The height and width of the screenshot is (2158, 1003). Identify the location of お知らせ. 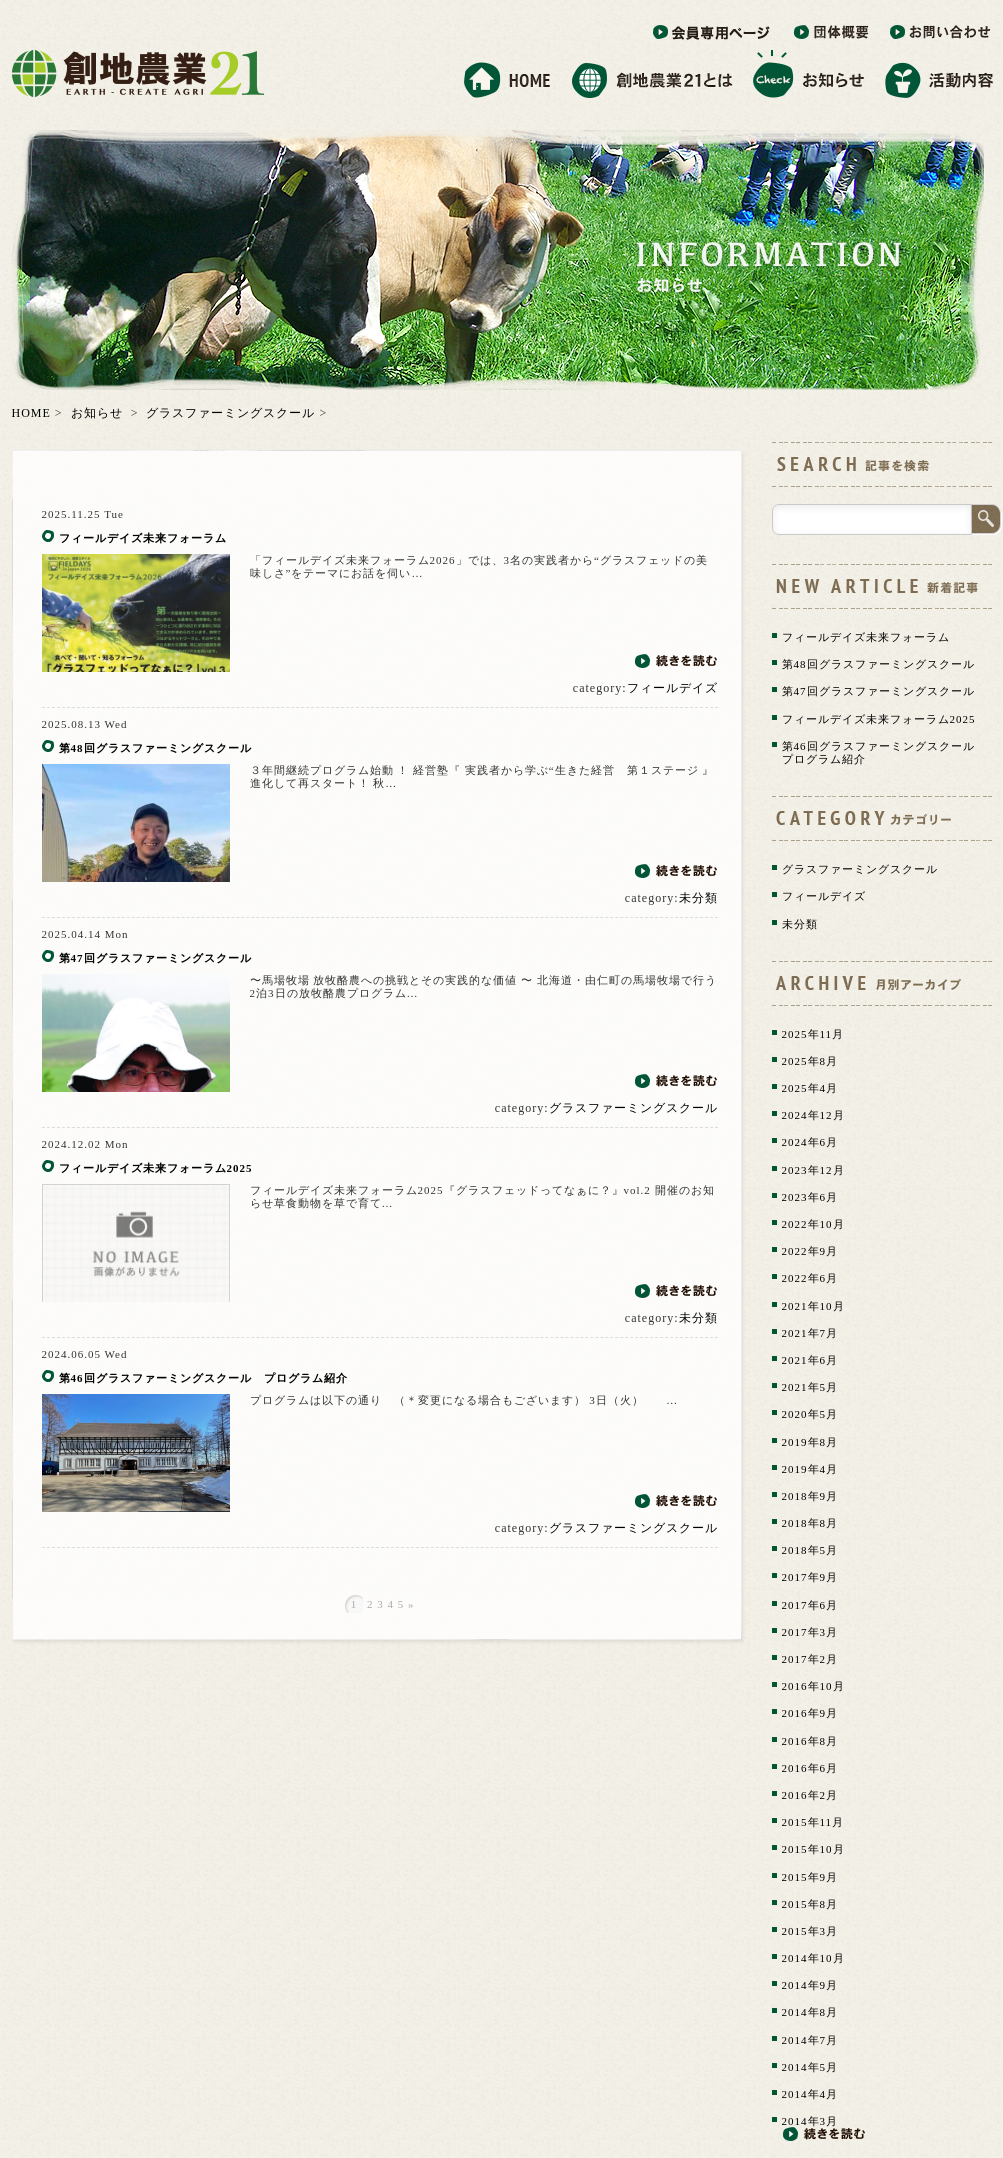
(809, 75).